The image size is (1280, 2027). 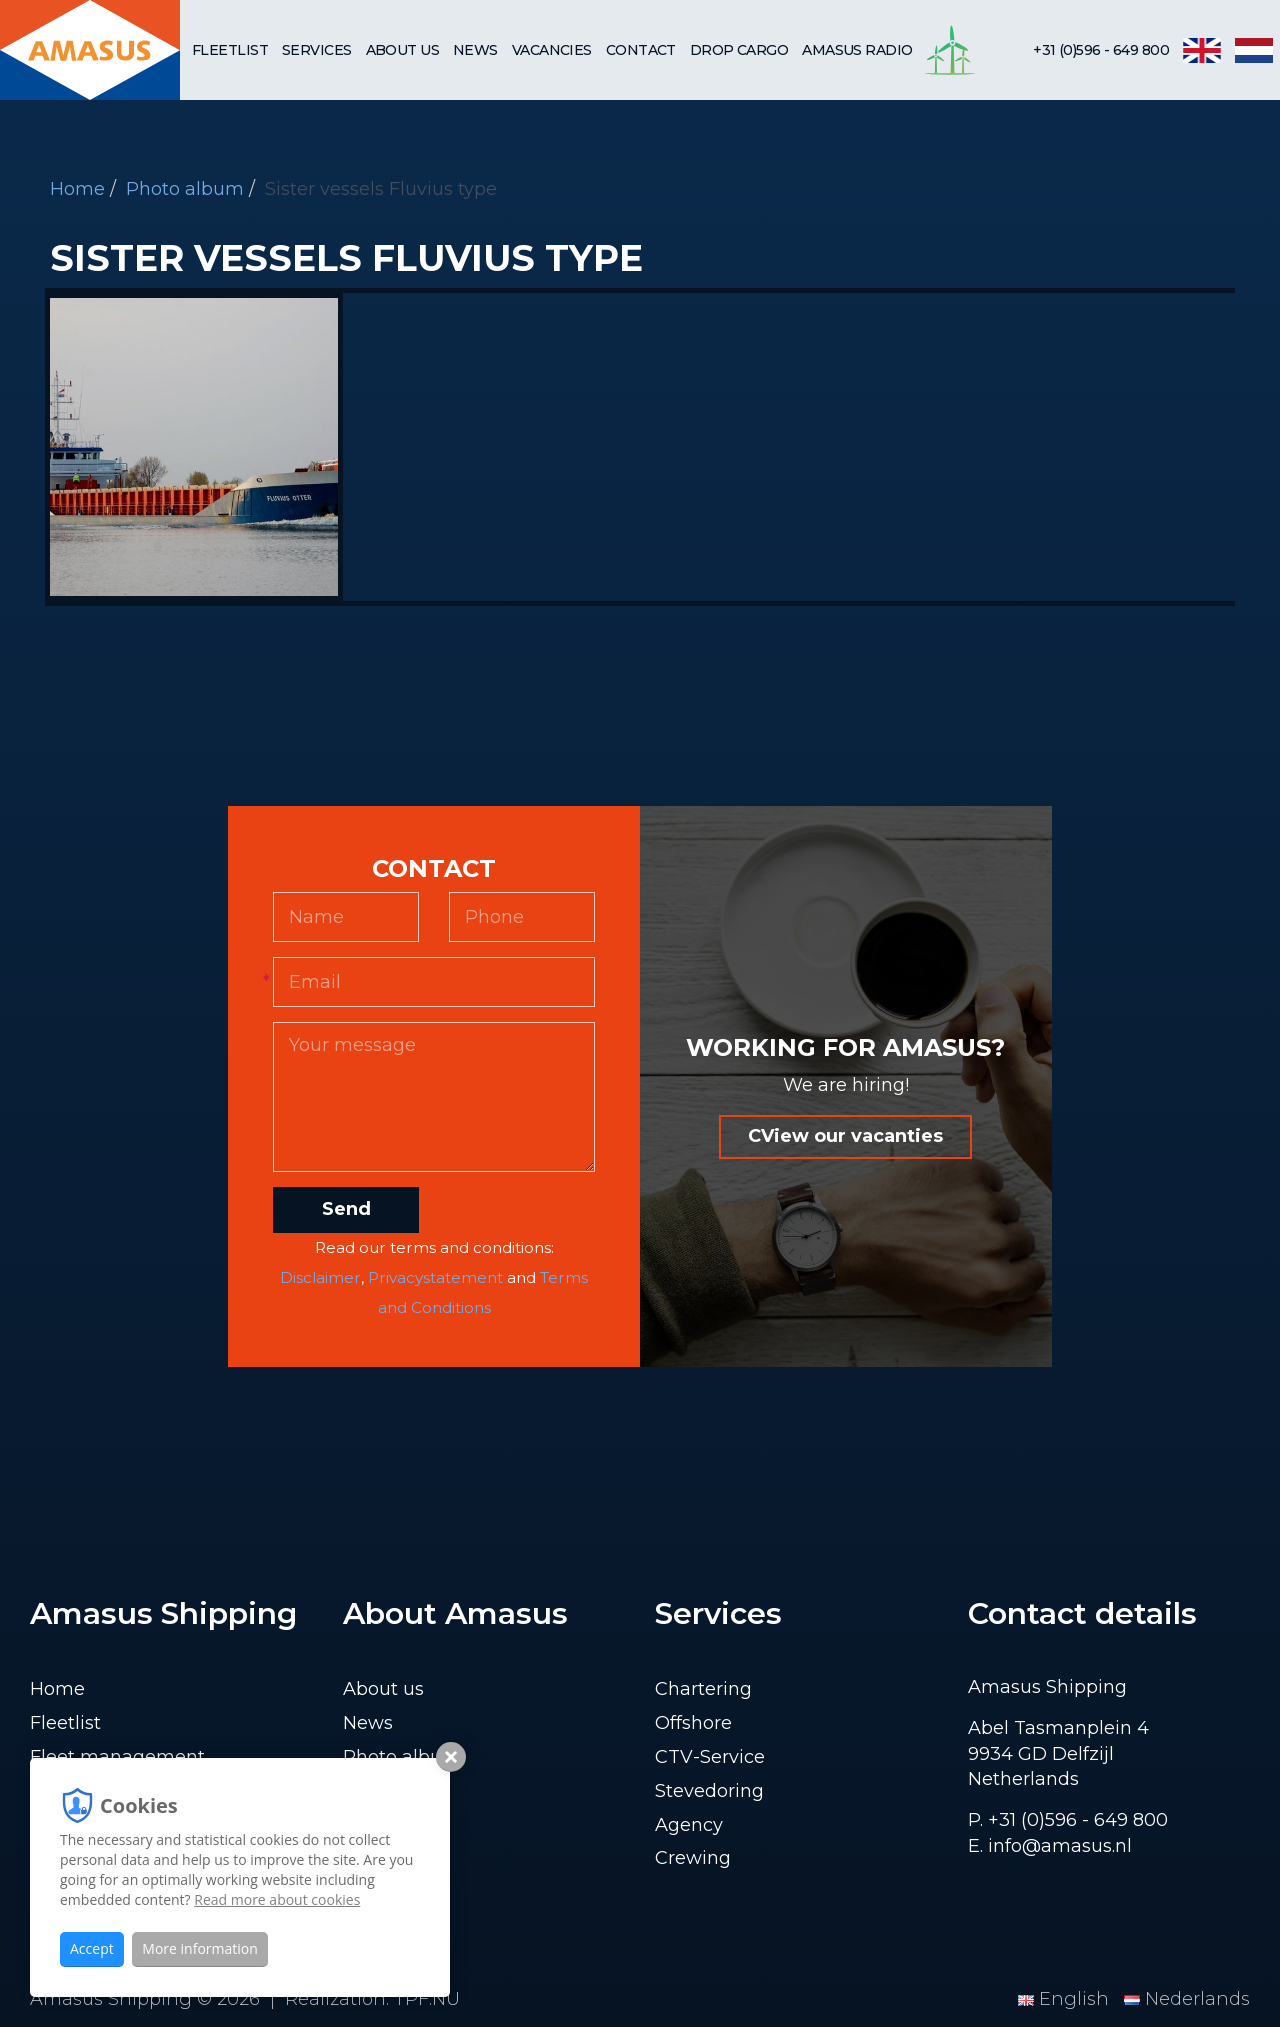 I want to click on Contact, so click(x=641, y=50).